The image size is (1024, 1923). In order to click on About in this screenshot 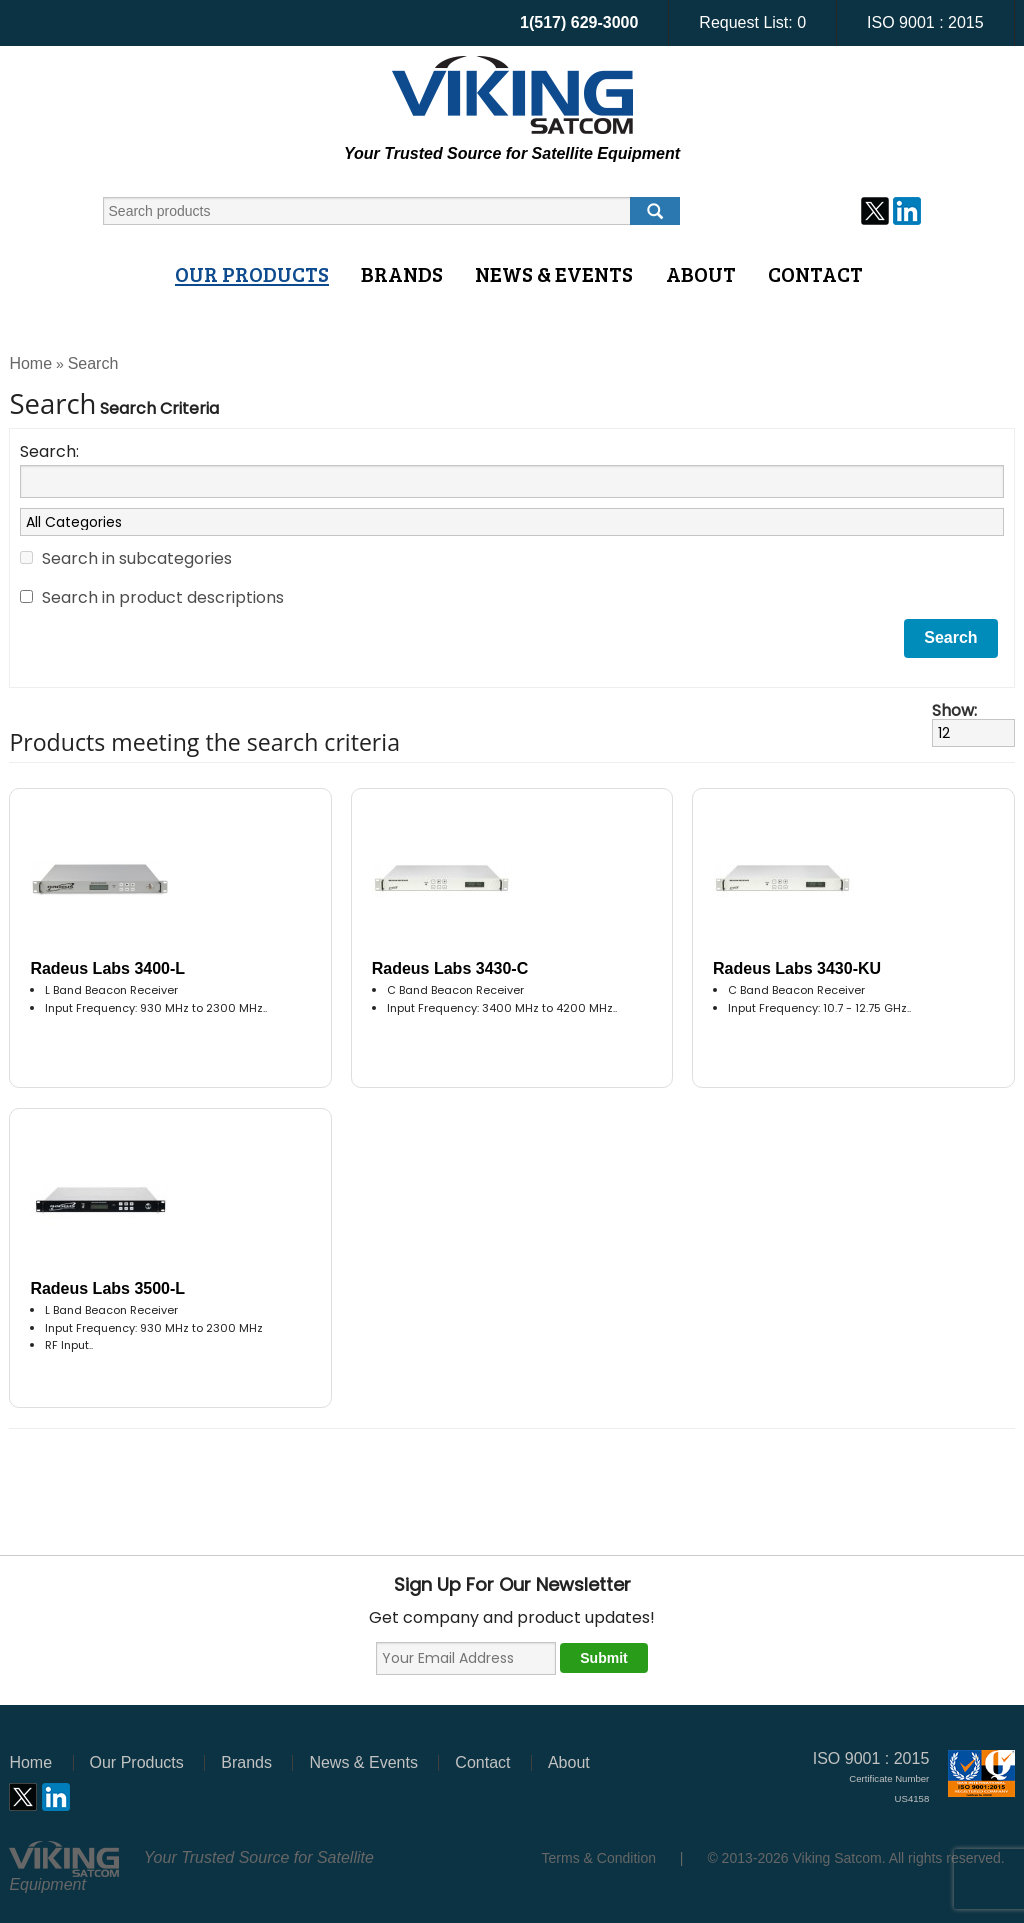, I will do `click(701, 274)`.